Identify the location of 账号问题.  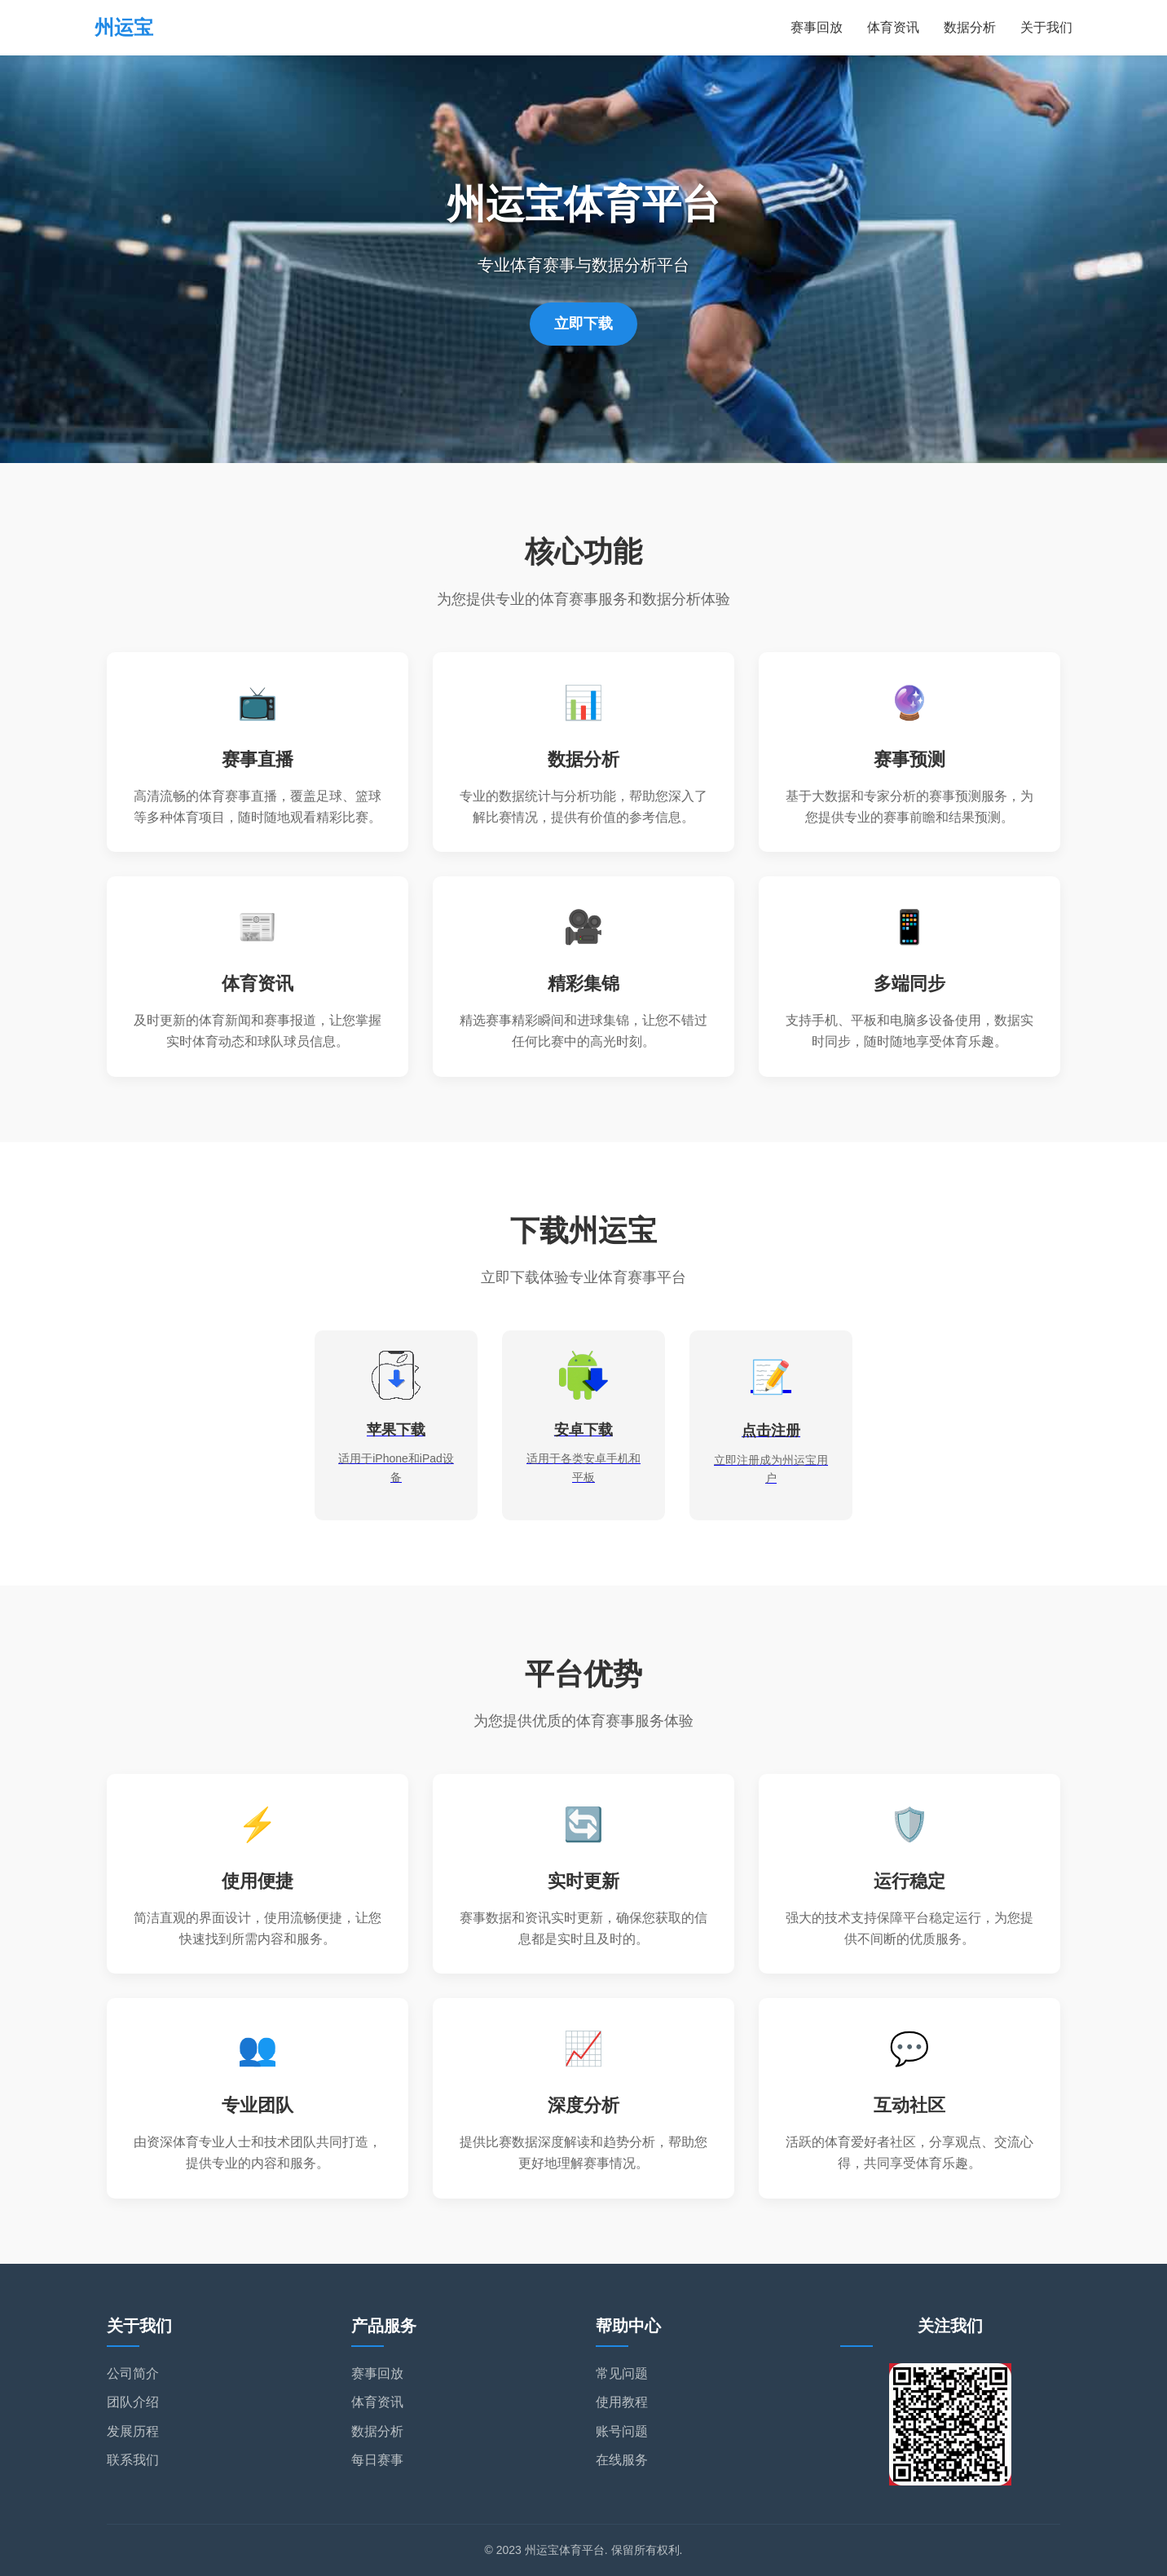
(622, 2431).